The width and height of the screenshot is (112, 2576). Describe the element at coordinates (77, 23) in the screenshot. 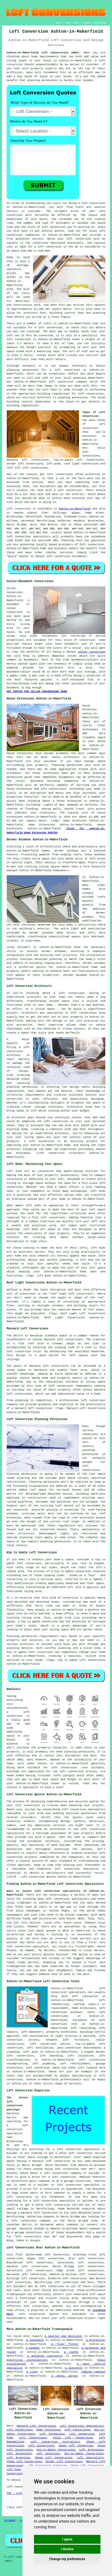

I see `ABOUT` at that location.